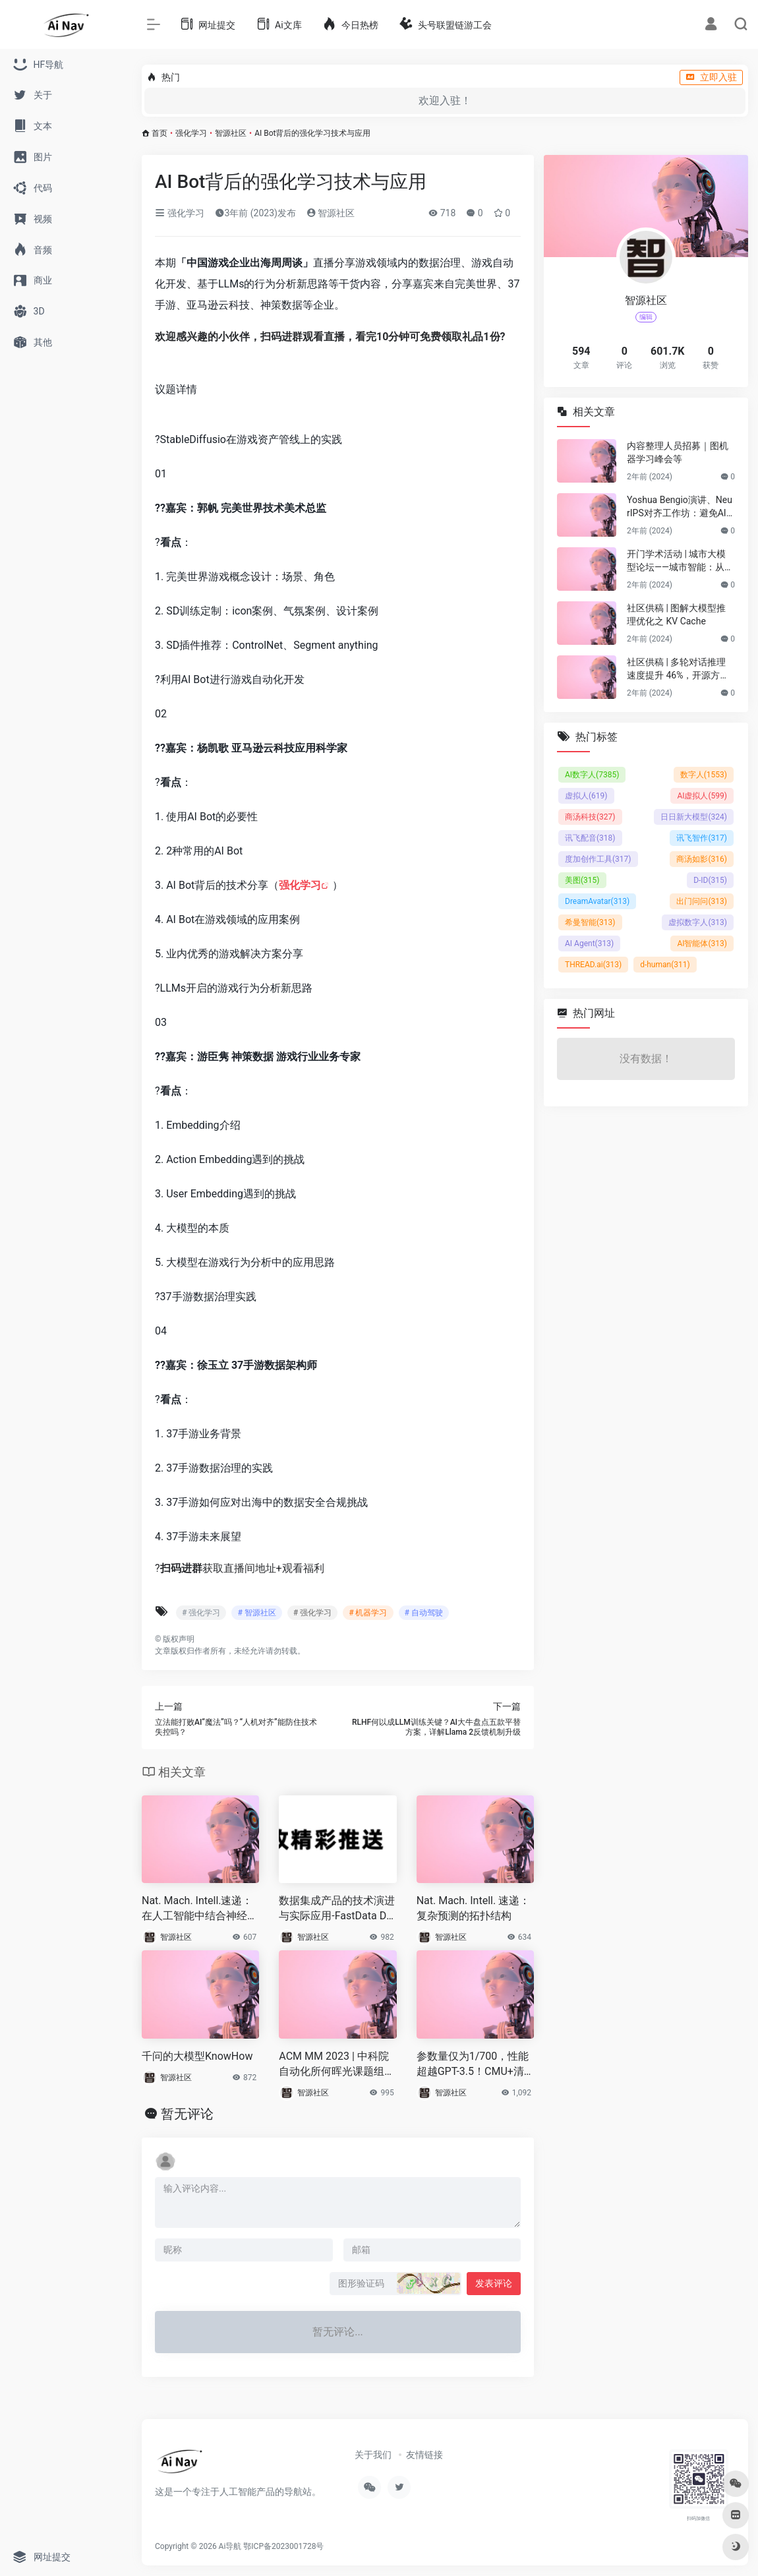  I want to click on 数据集成产品的技术演进与实际应用-FastData DCT, so click(337, 1909).